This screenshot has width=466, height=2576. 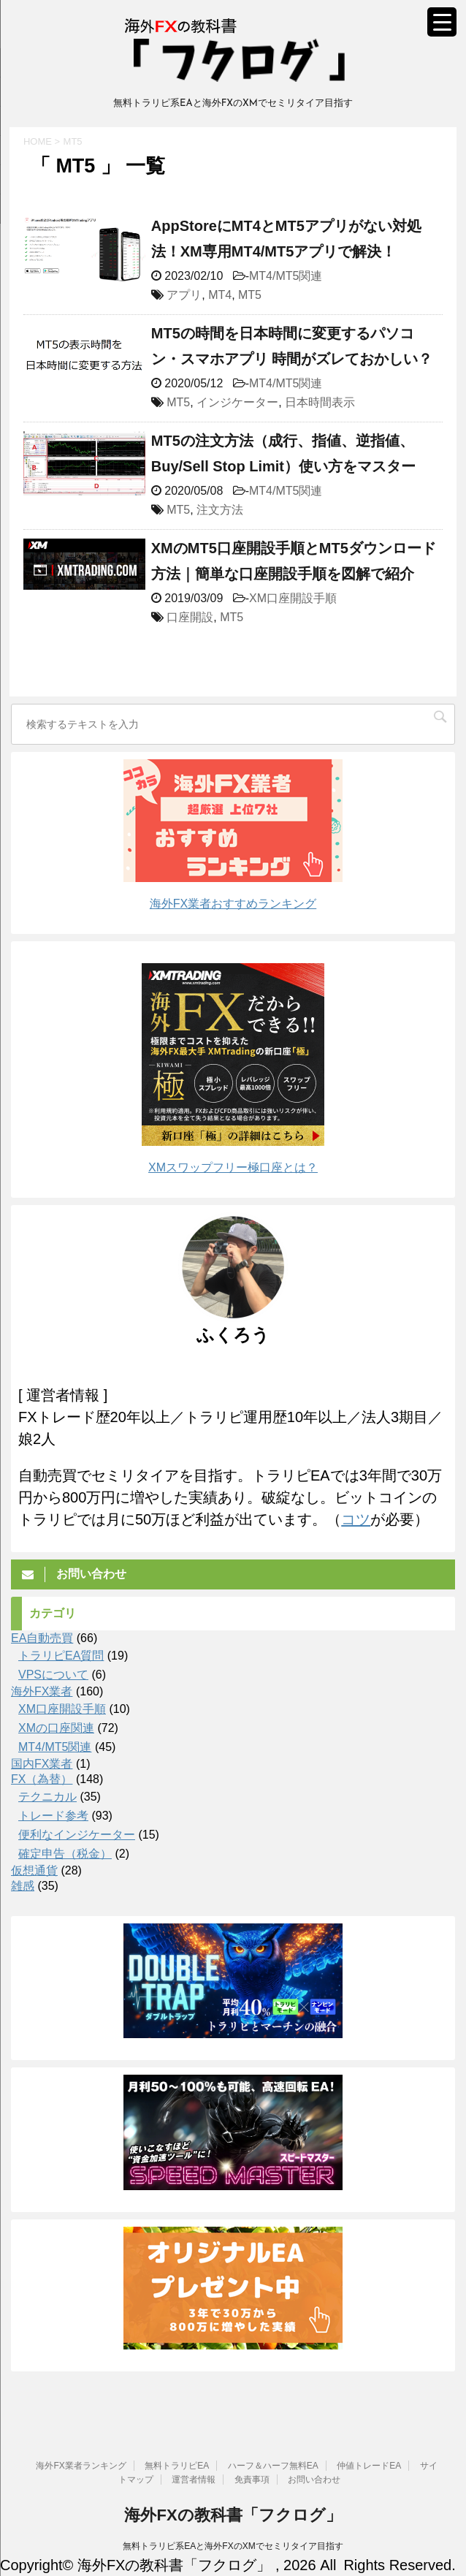 I want to click on XM口座開設手順, so click(x=293, y=598).